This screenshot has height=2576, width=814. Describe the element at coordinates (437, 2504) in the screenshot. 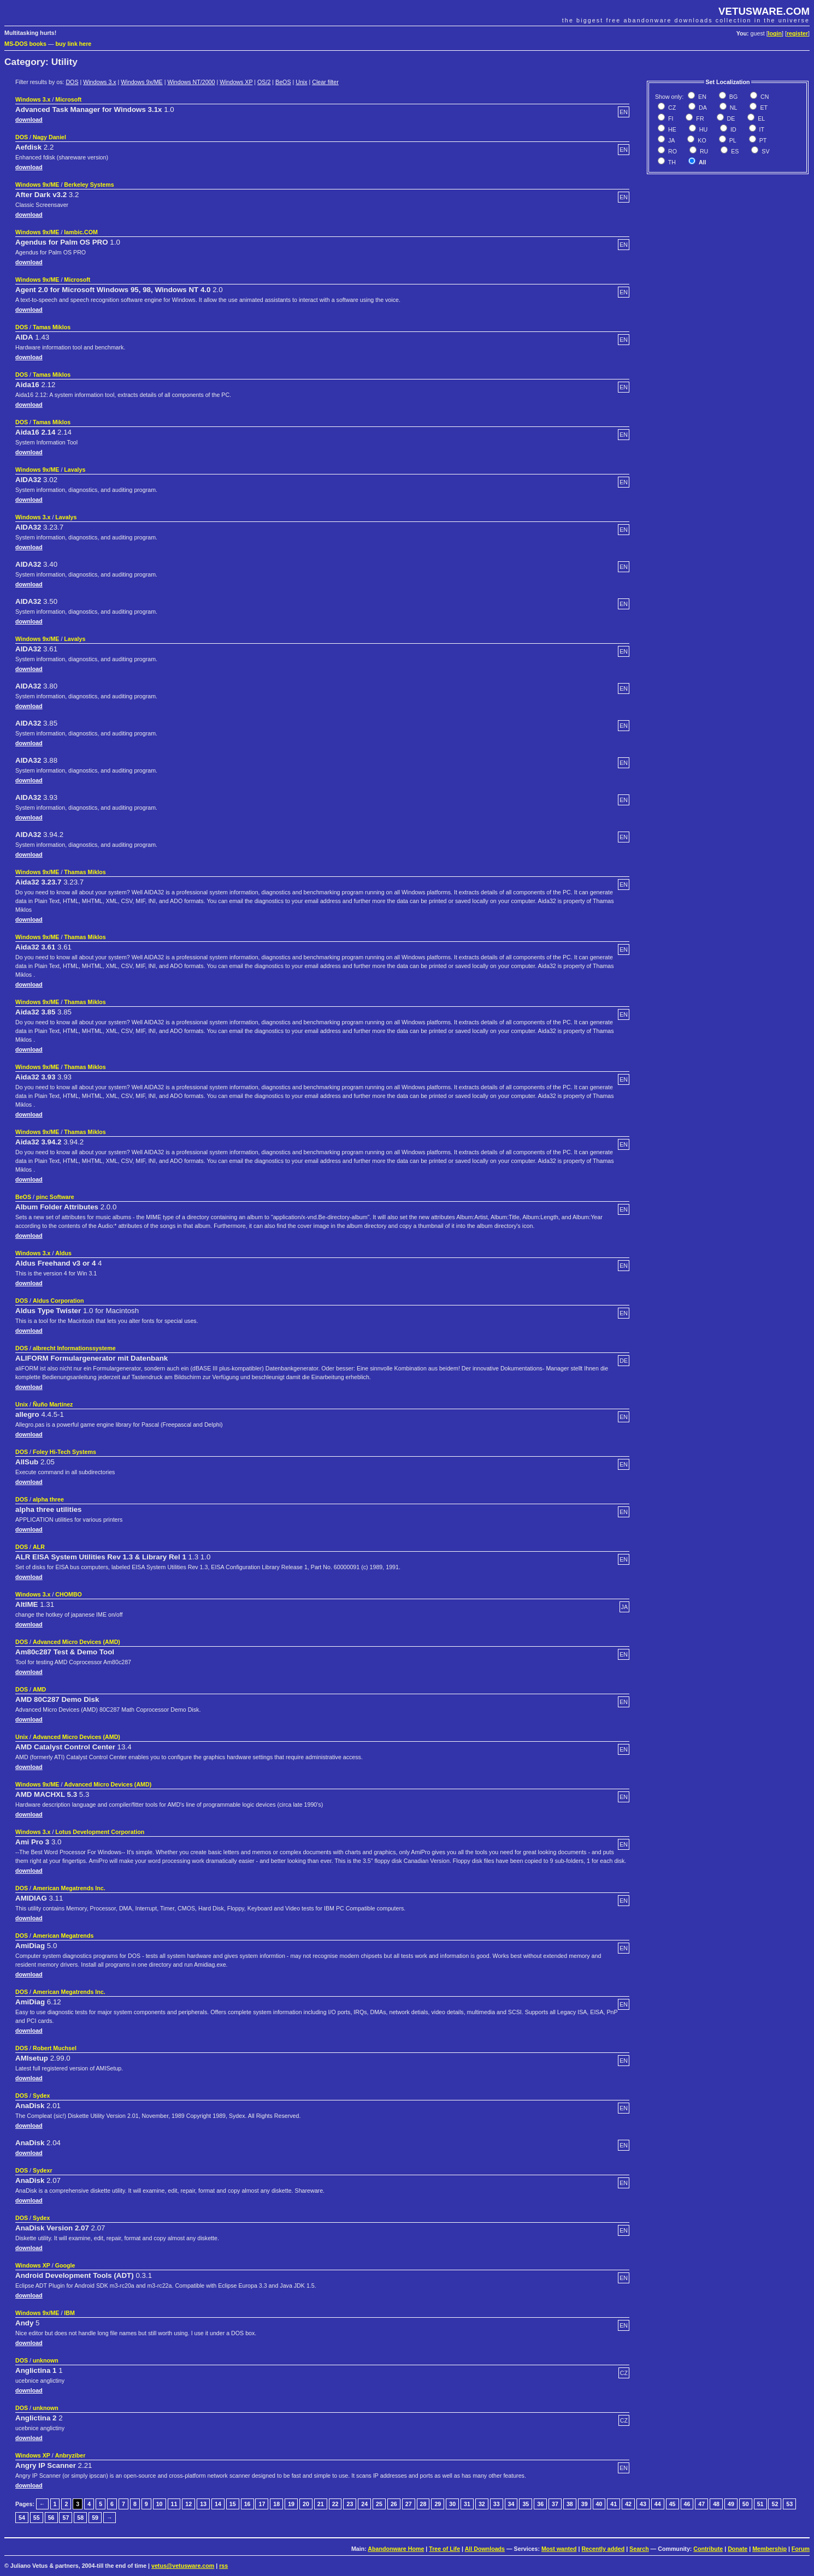

I see `29` at that location.